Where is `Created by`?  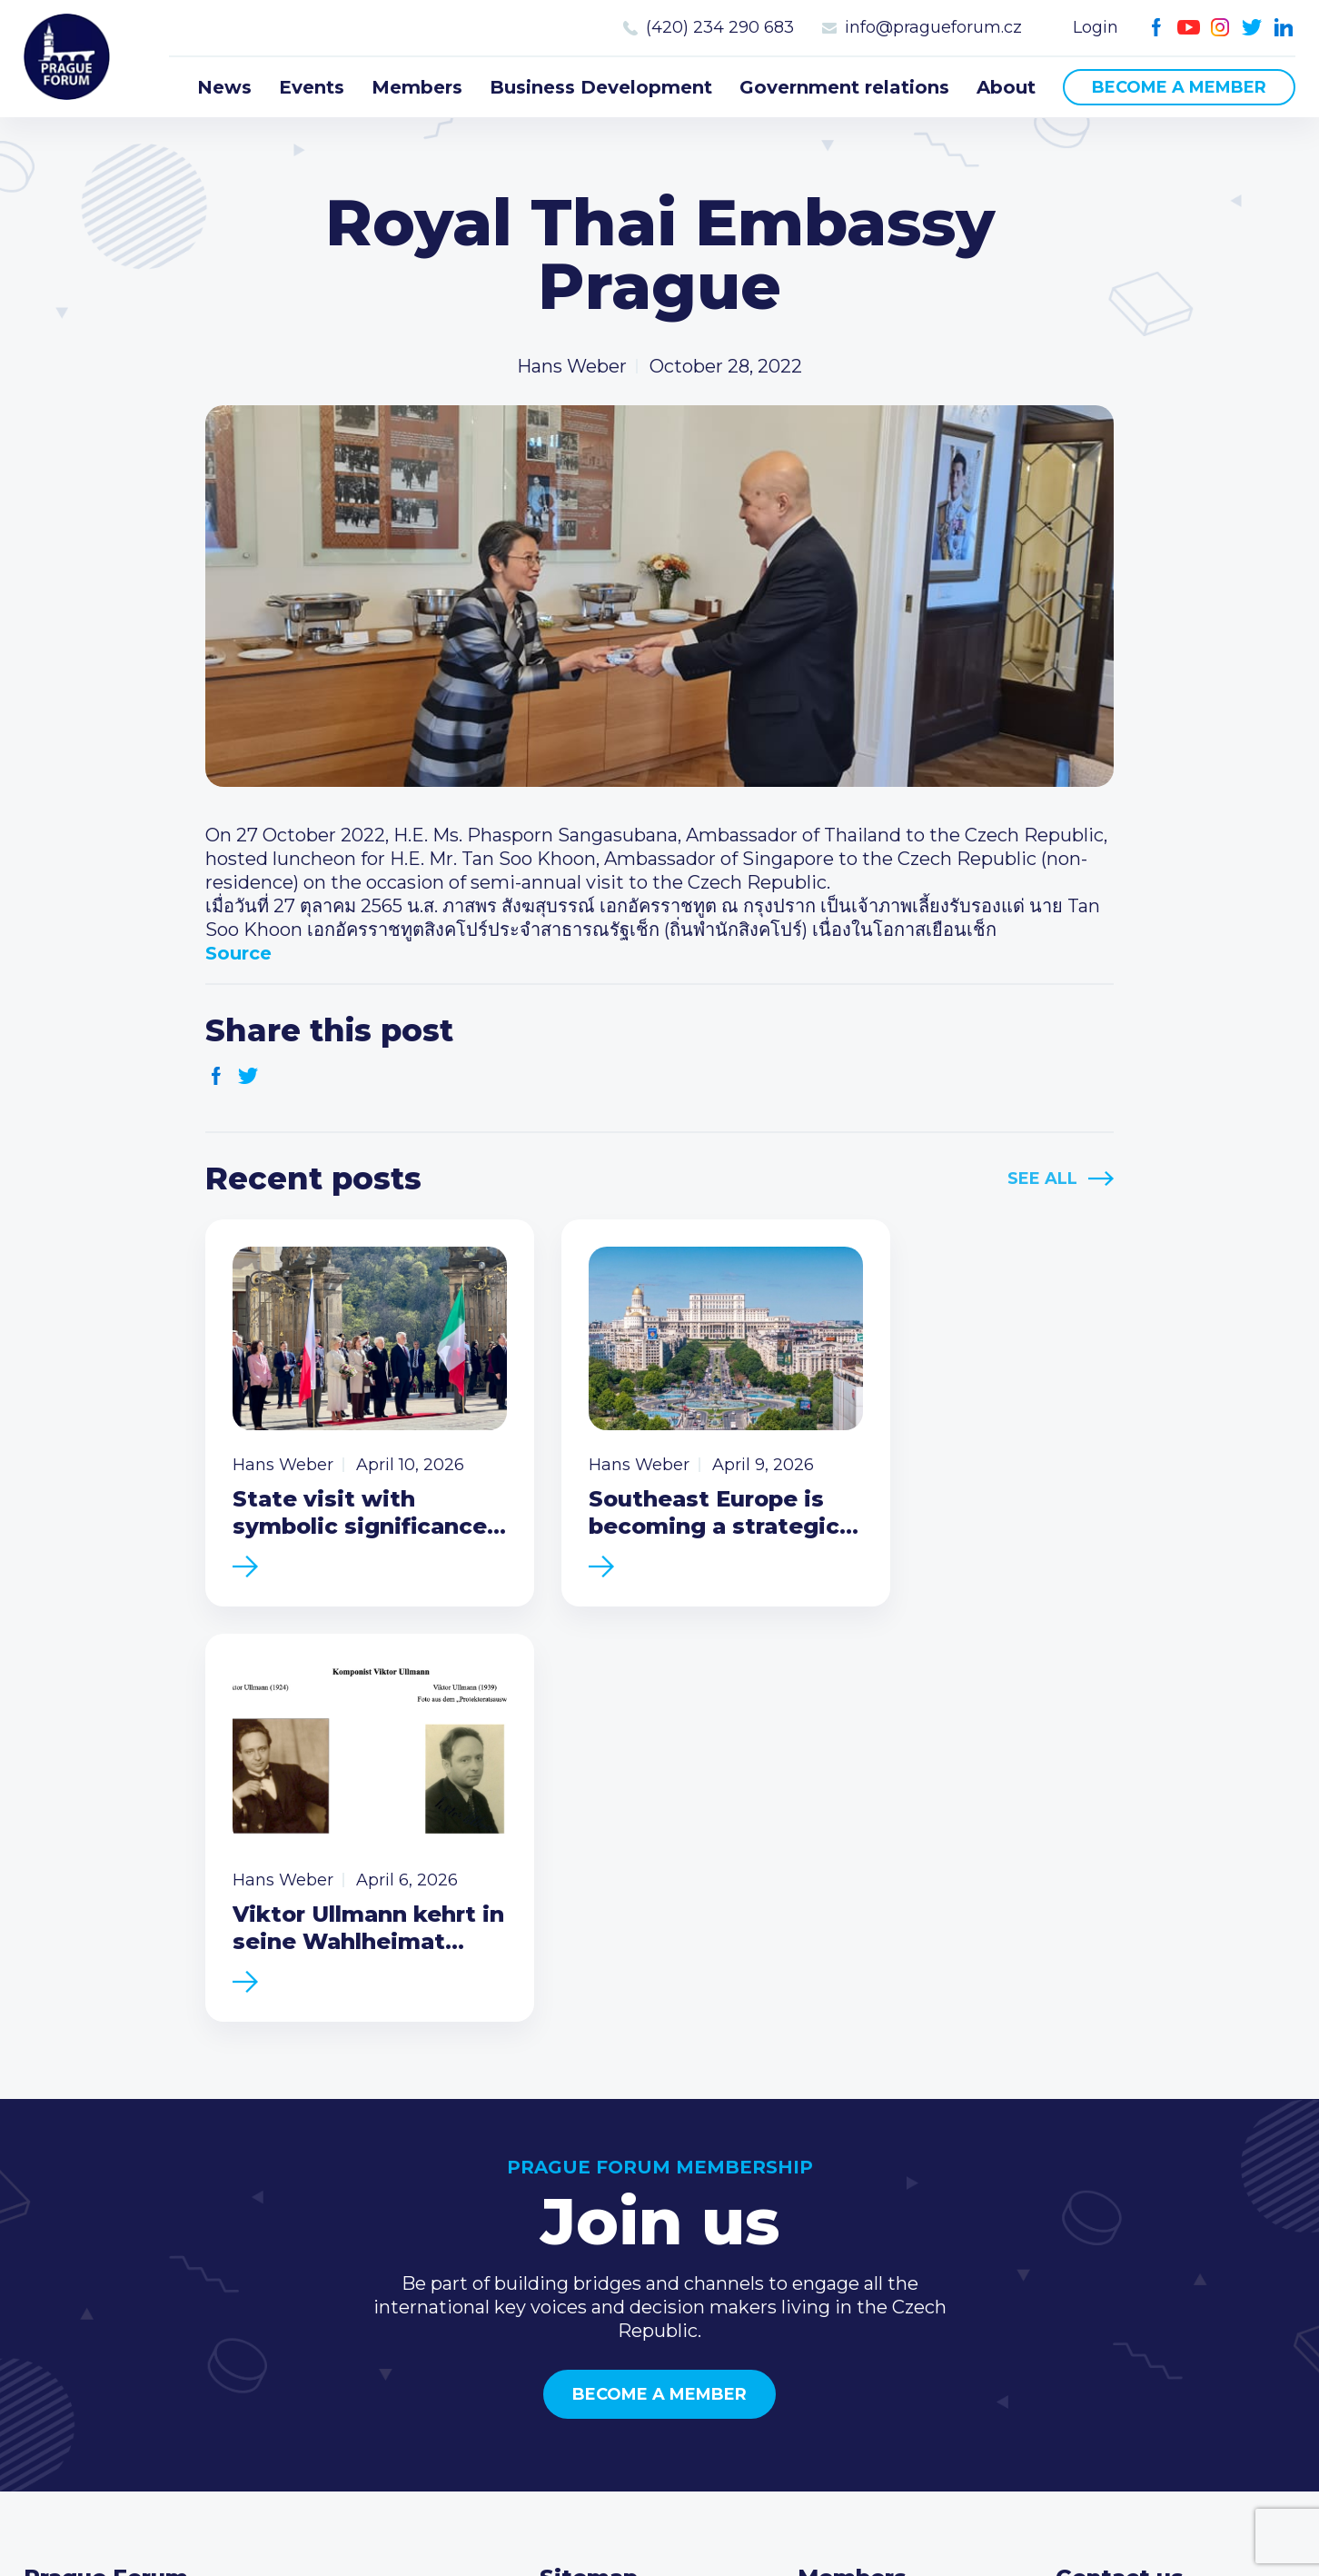 Created by is located at coordinates (659, 2541).